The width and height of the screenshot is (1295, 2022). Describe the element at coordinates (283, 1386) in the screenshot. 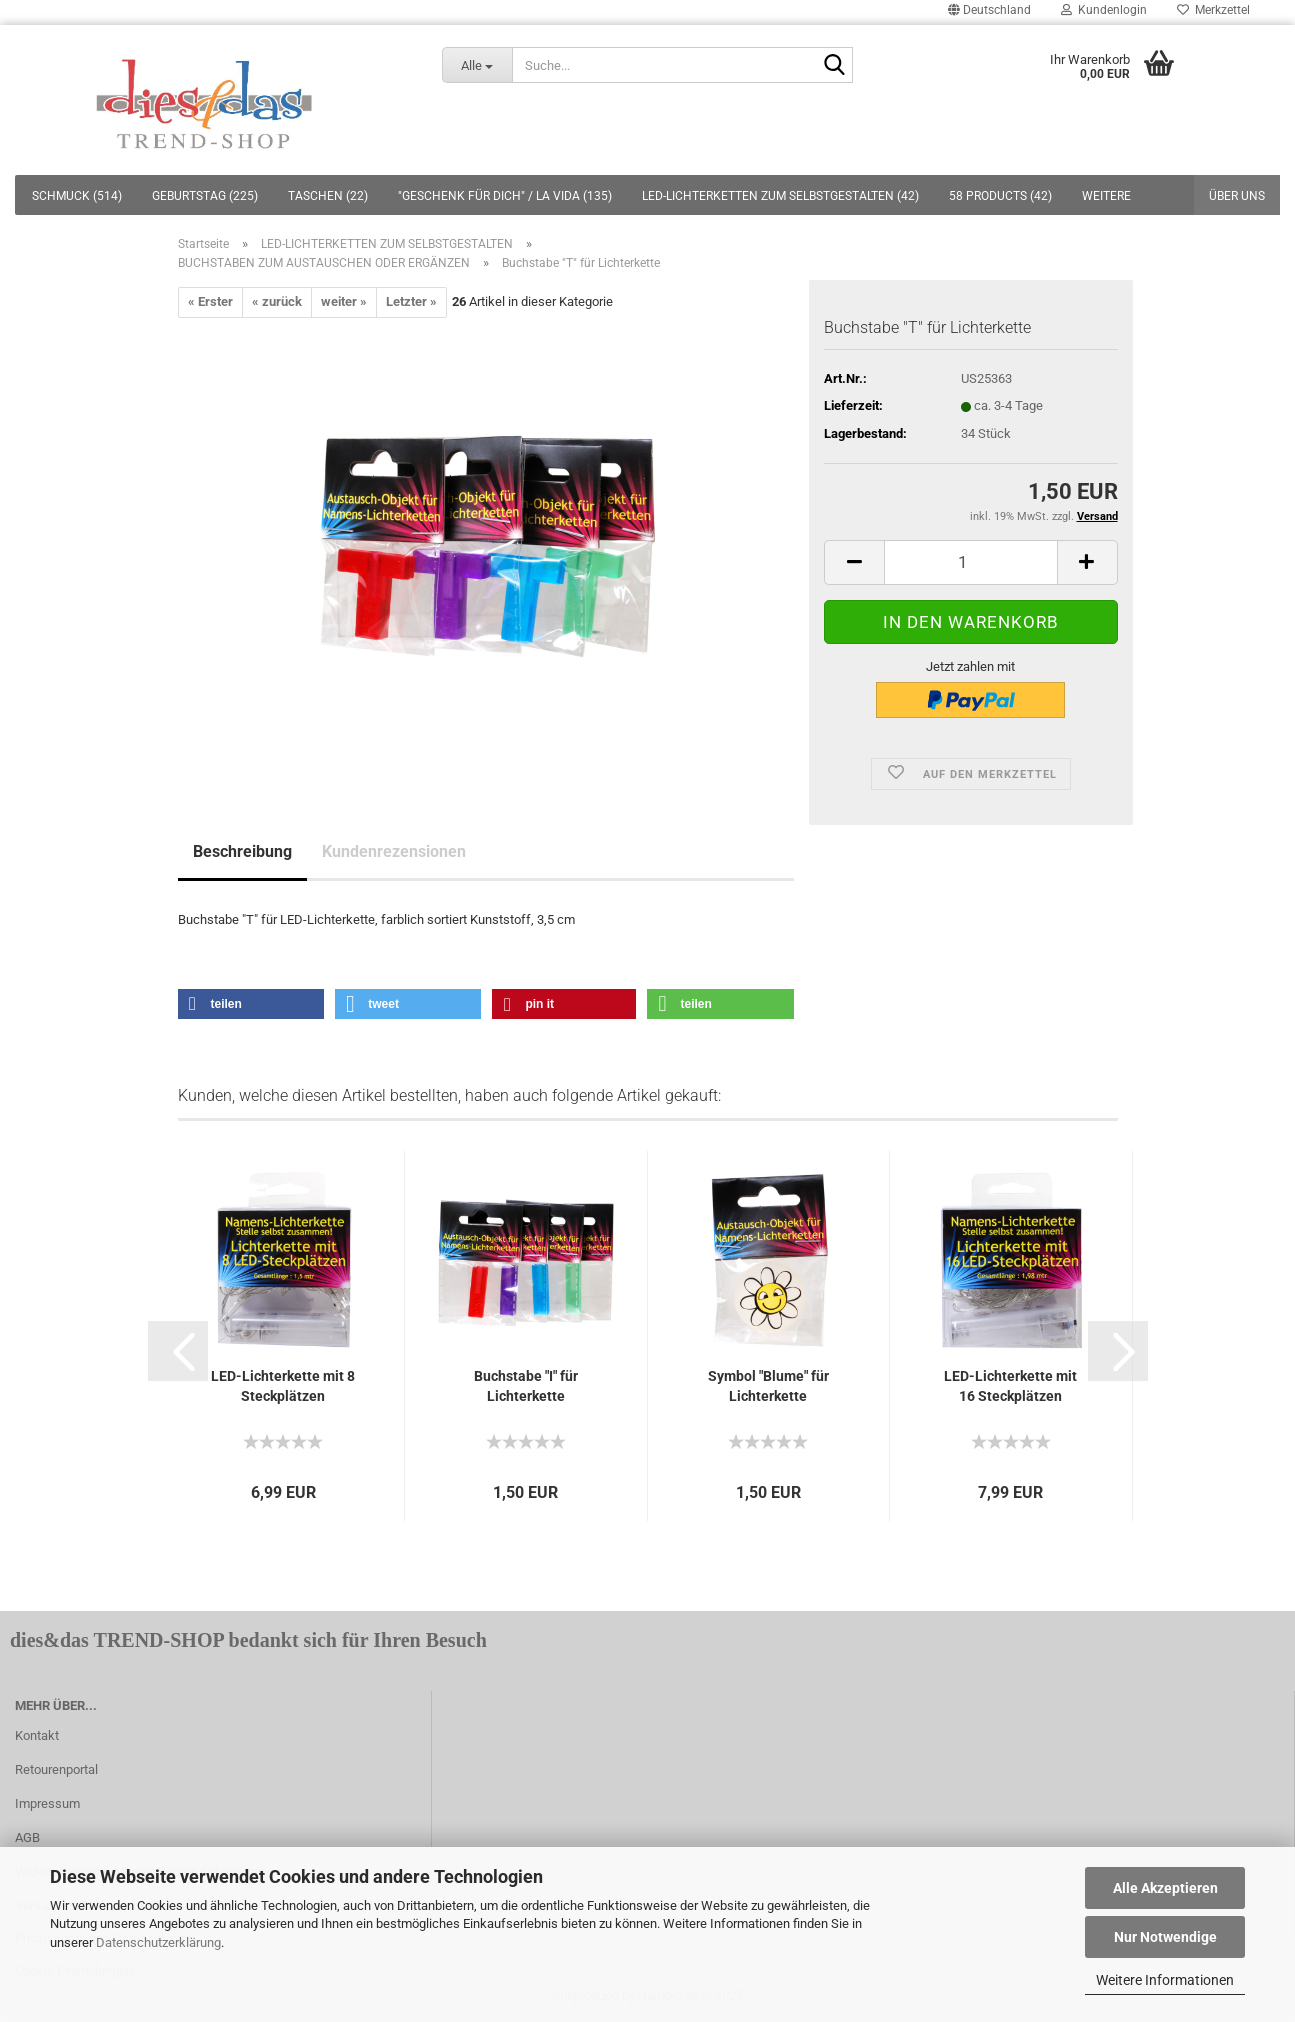

I see `LED-Lichterkette mit 8 Steckplätzen` at that location.